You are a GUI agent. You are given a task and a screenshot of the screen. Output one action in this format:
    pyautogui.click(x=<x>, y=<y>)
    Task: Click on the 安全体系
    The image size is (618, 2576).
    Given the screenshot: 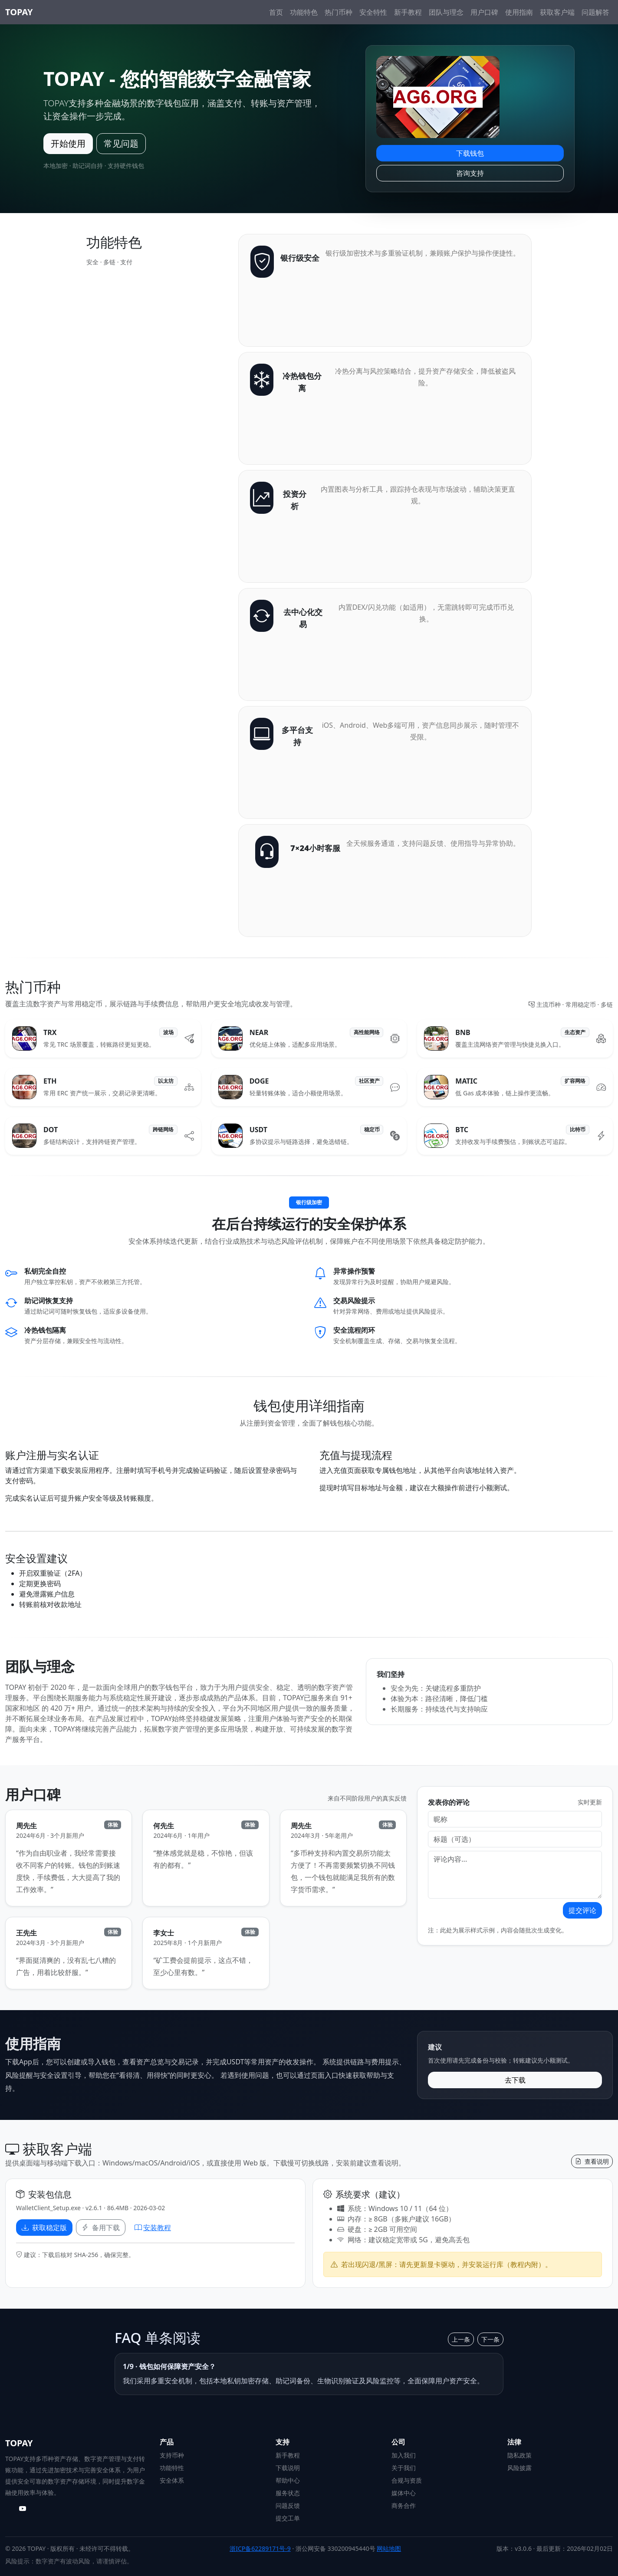 What is the action you would take?
    pyautogui.click(x=172, y=2480)
    